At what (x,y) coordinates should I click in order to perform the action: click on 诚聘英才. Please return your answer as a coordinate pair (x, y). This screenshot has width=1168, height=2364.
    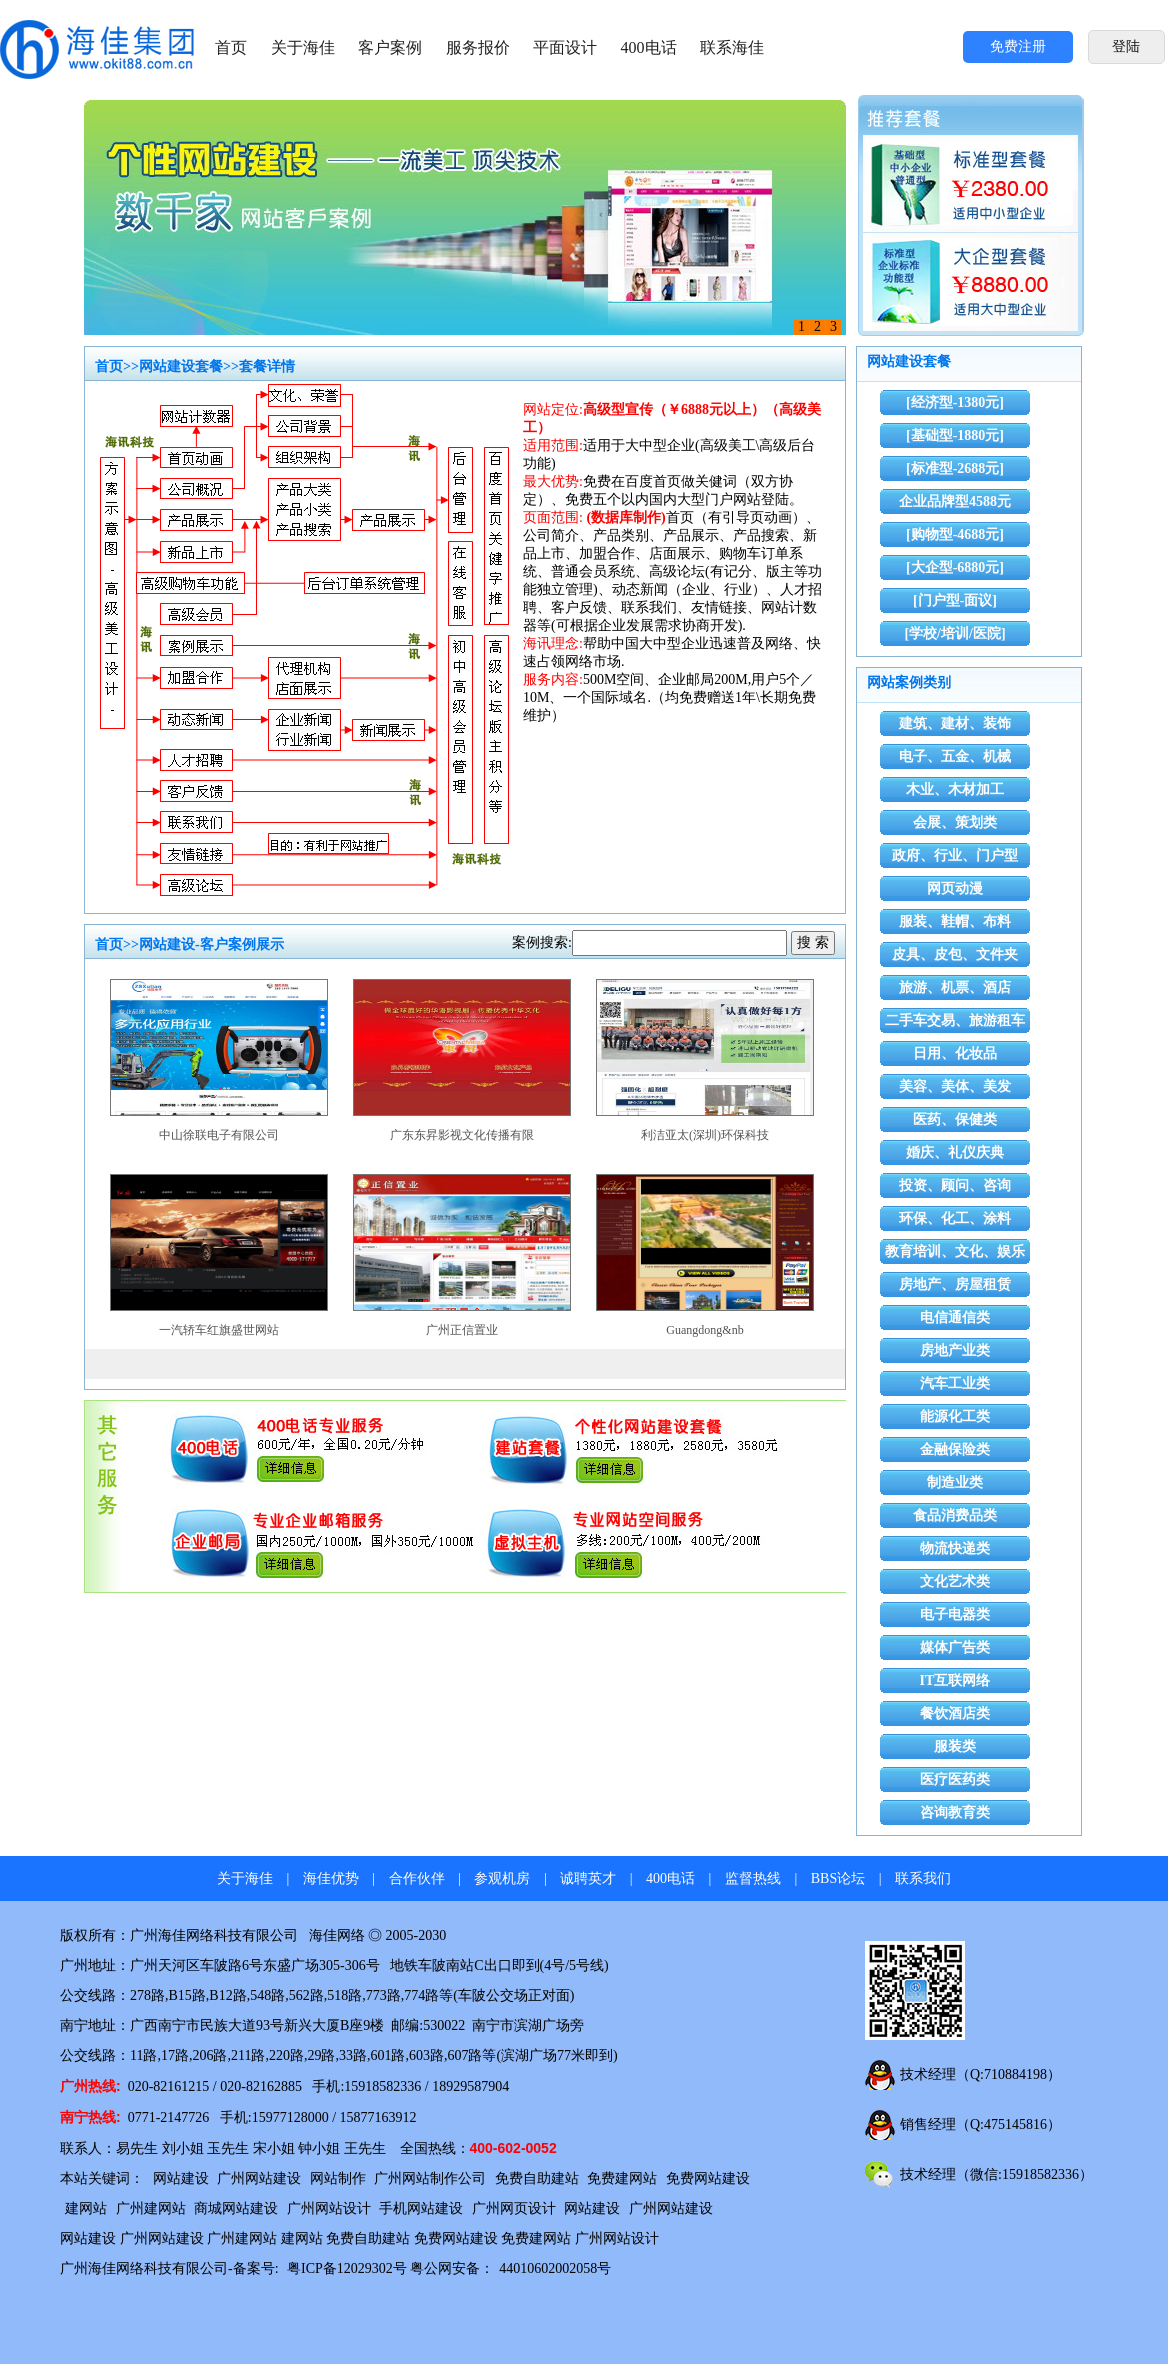
    Looking at the image, I should click on (588, 1878).